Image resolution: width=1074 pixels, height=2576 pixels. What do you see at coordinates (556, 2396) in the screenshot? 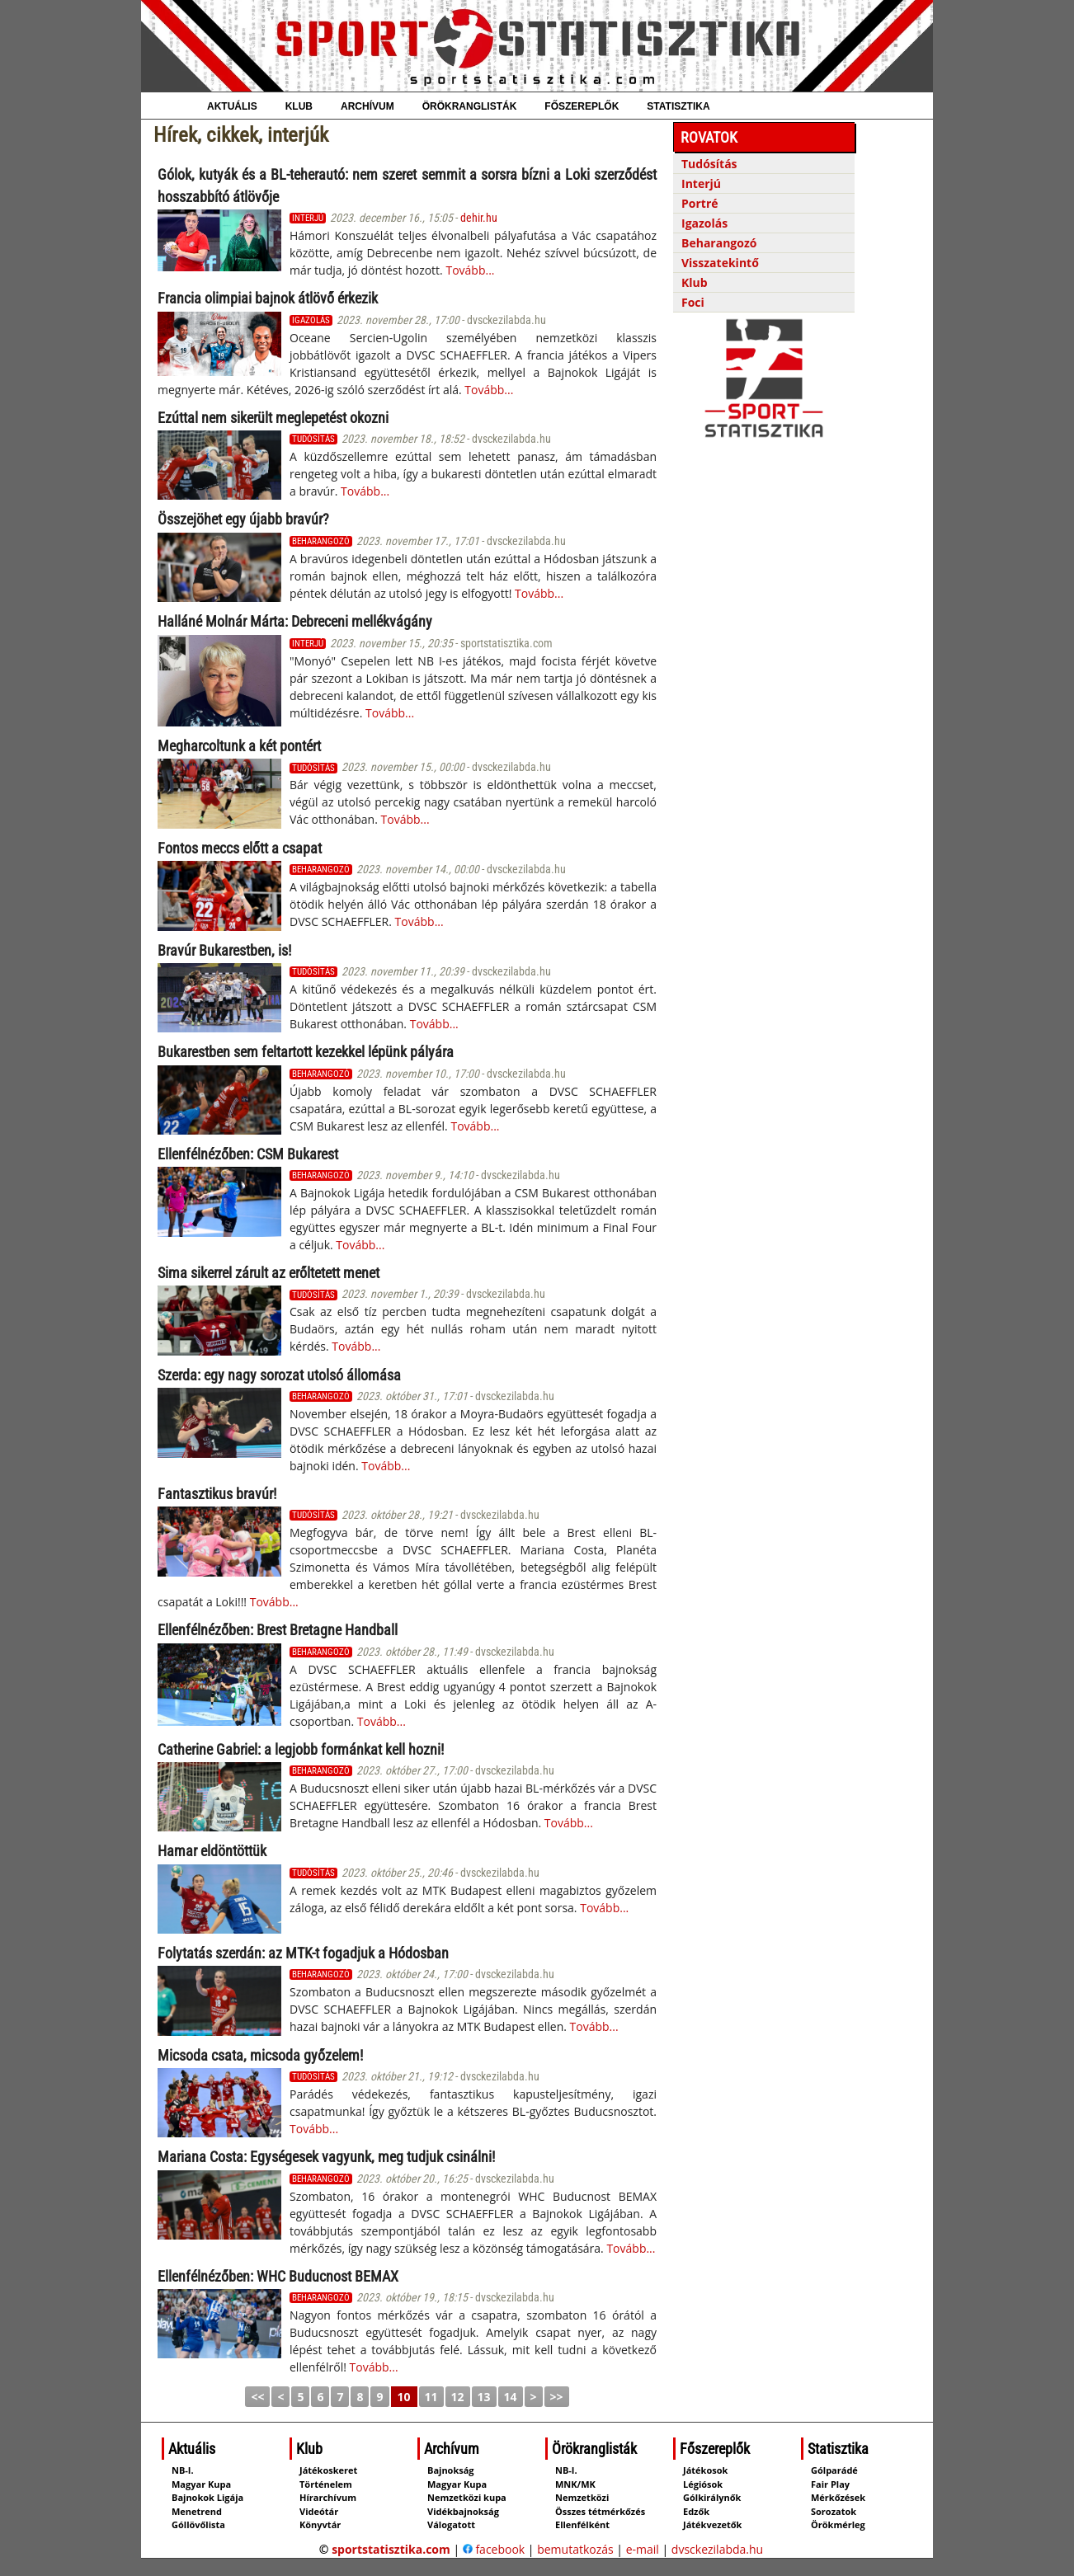
I see `>>` at bounding box center [556, 2396].